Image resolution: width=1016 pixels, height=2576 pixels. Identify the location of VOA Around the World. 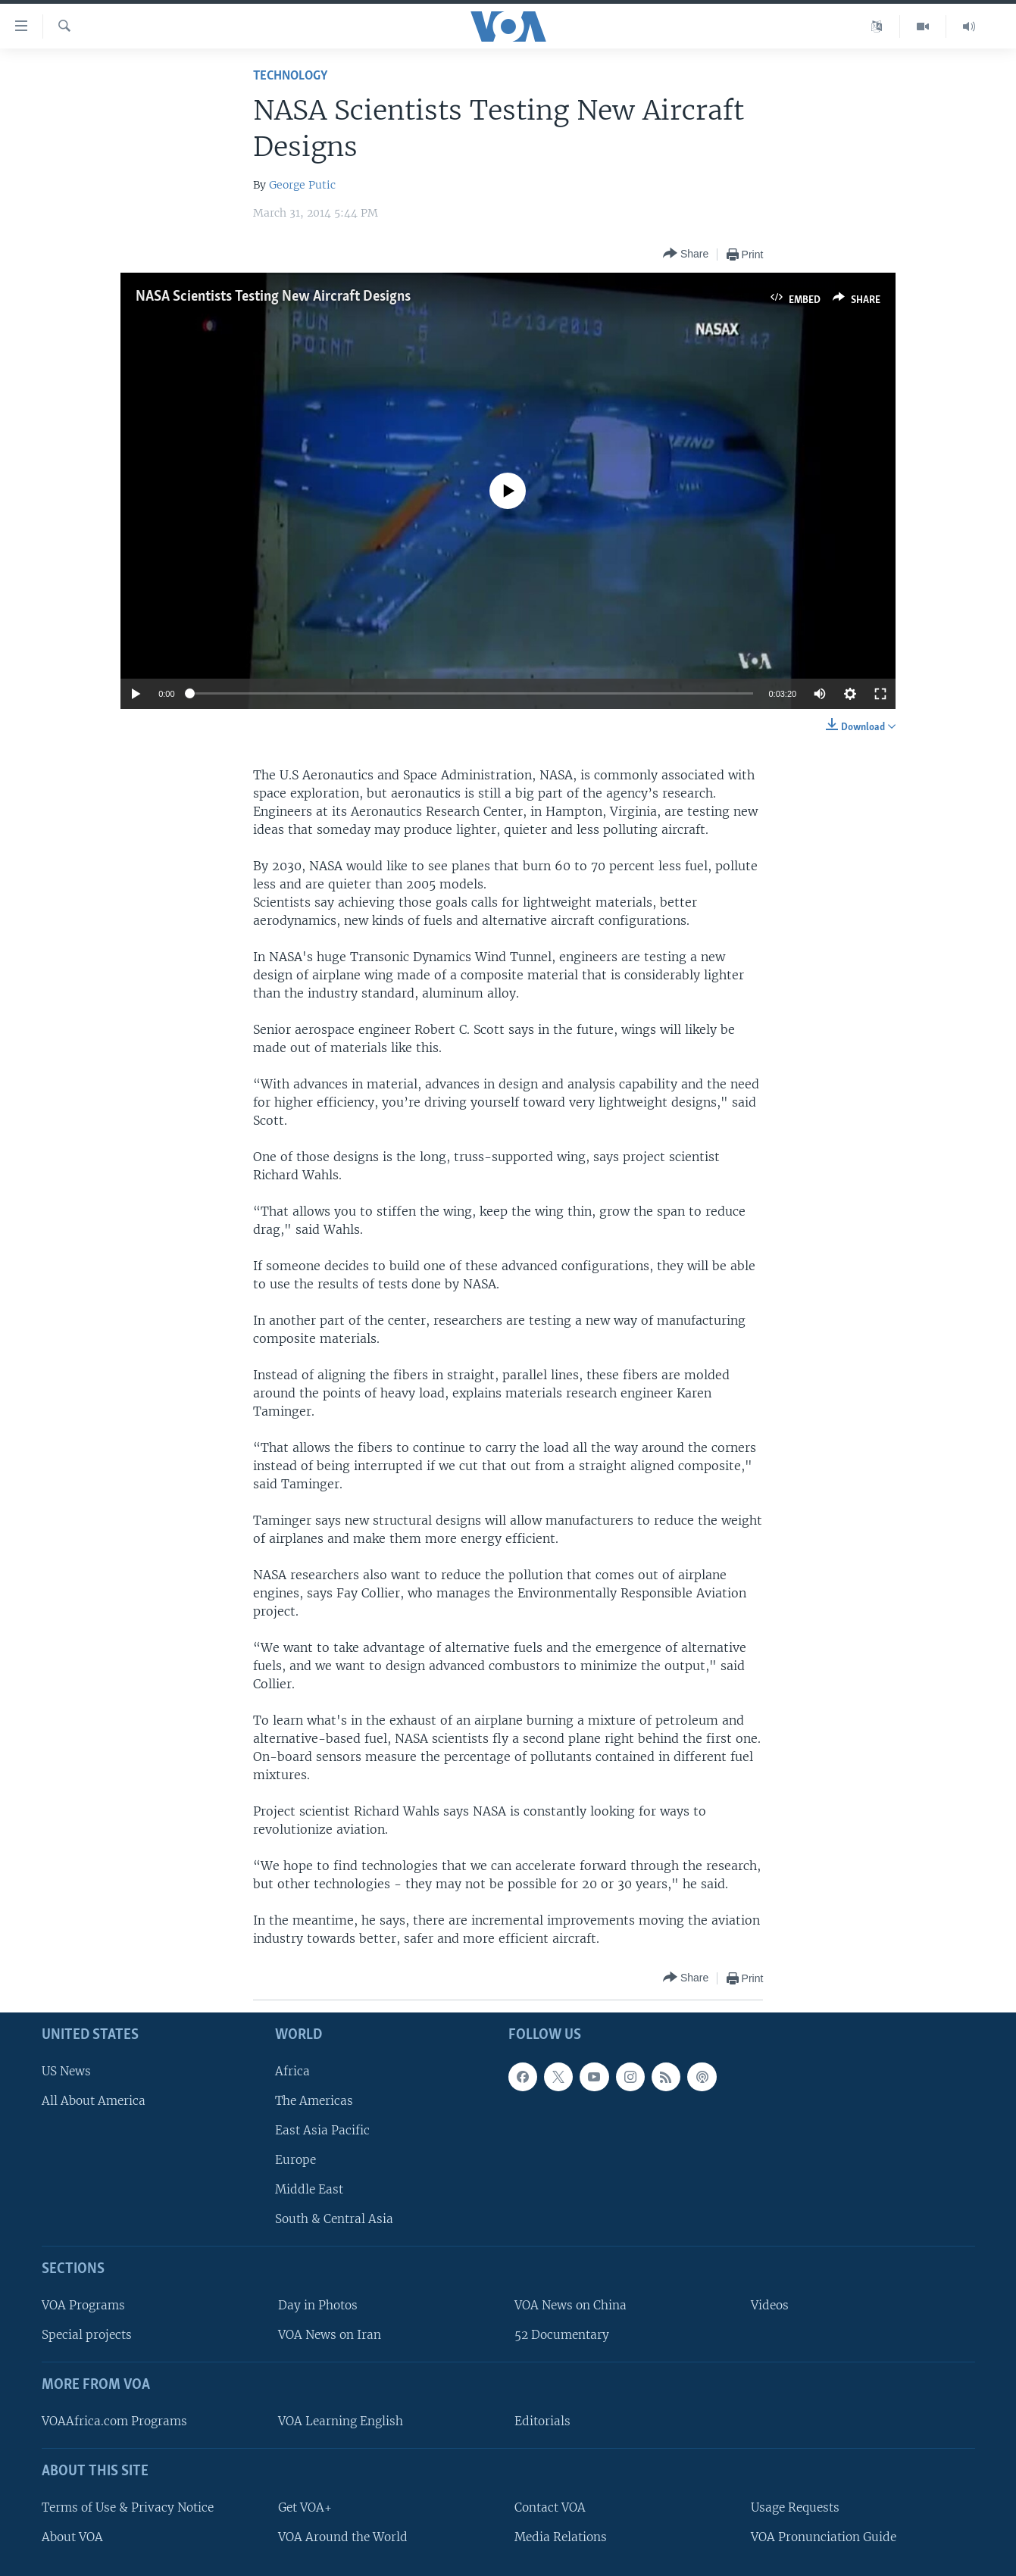
(343, 2537).